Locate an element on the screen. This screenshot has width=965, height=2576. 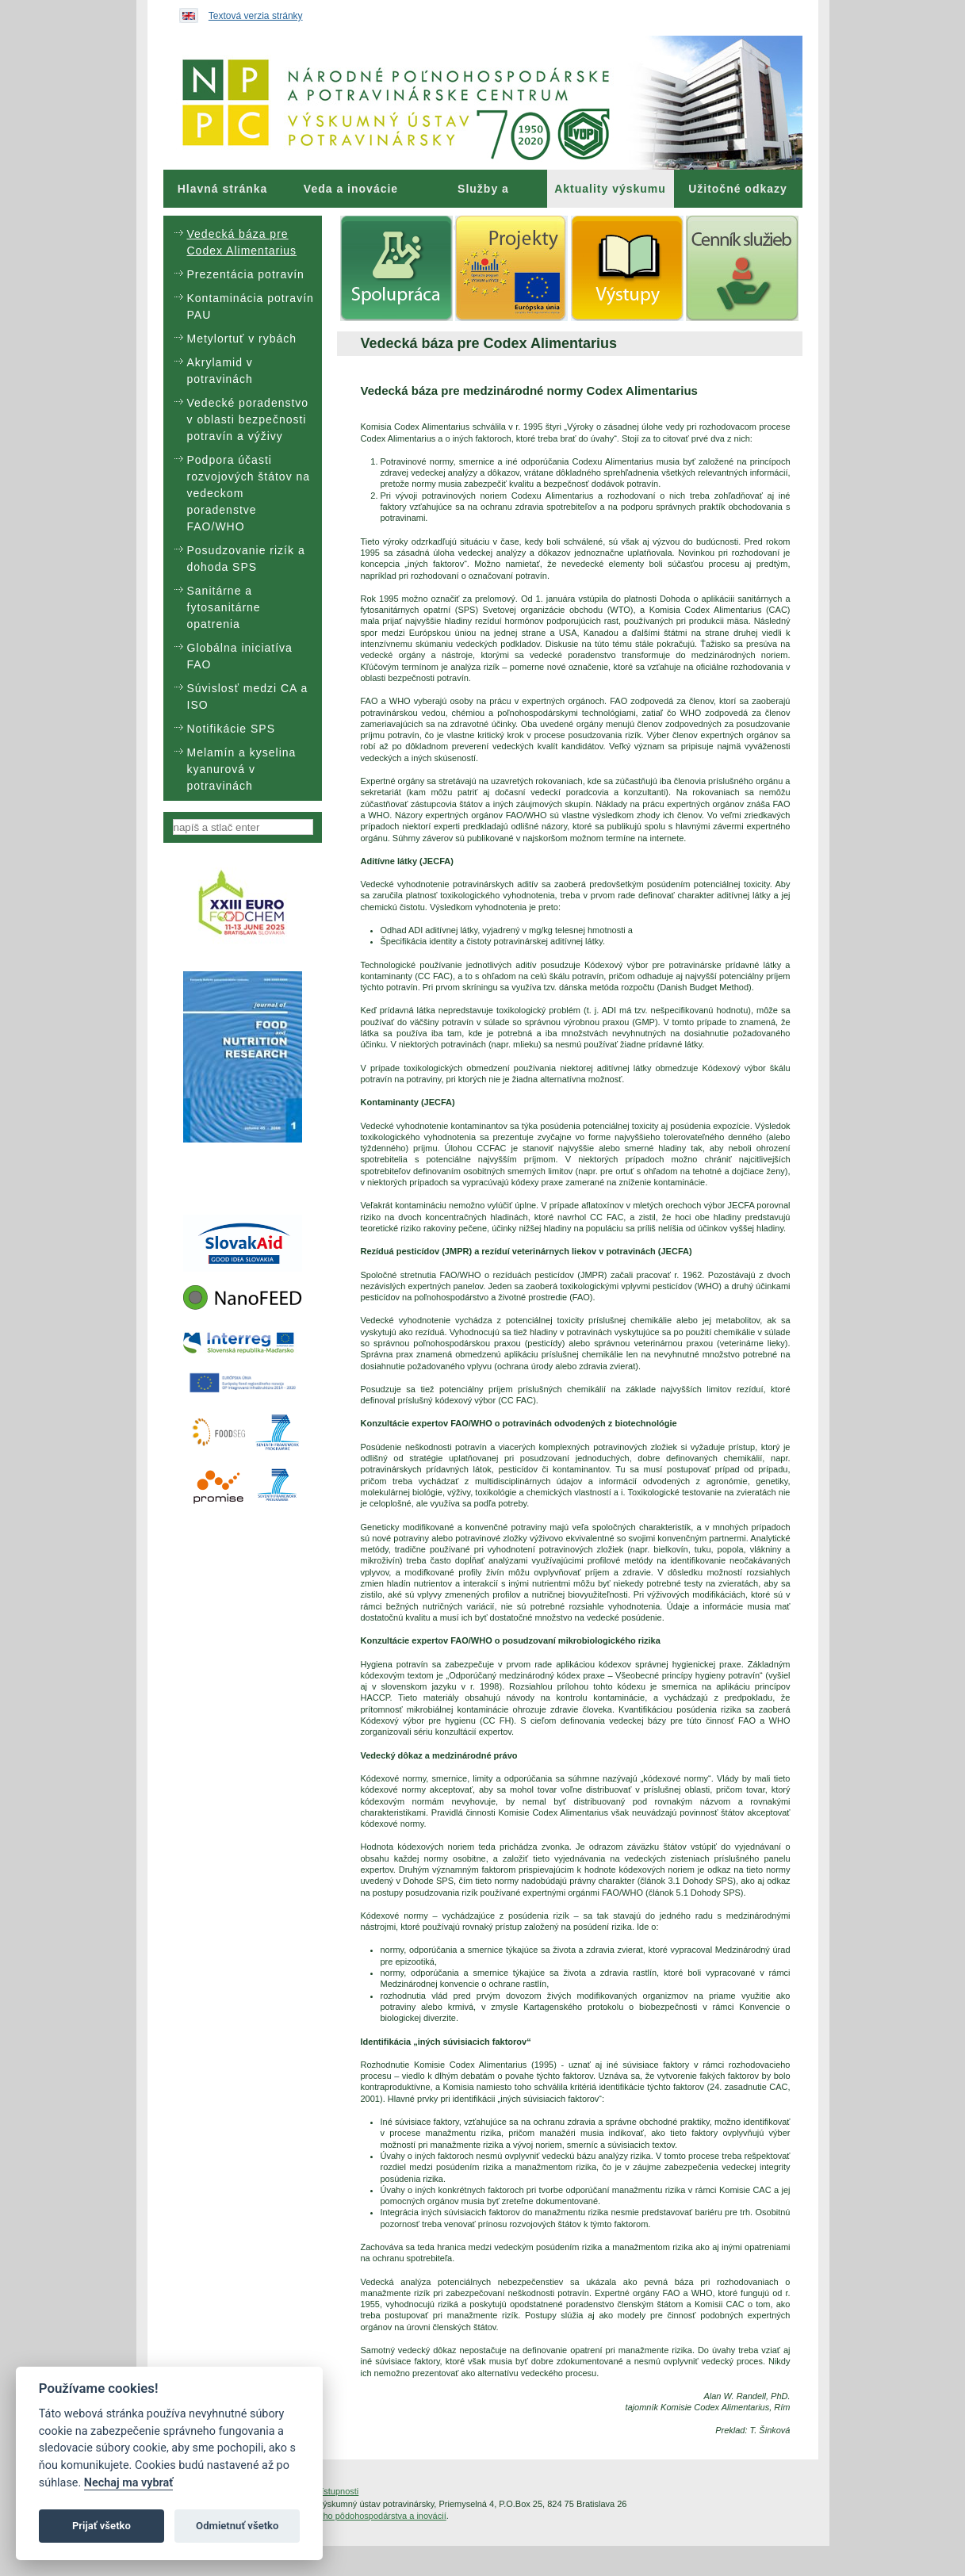
Súvislosť medzi CA a ISO [menuitem] is located at coordinates (247, 696).